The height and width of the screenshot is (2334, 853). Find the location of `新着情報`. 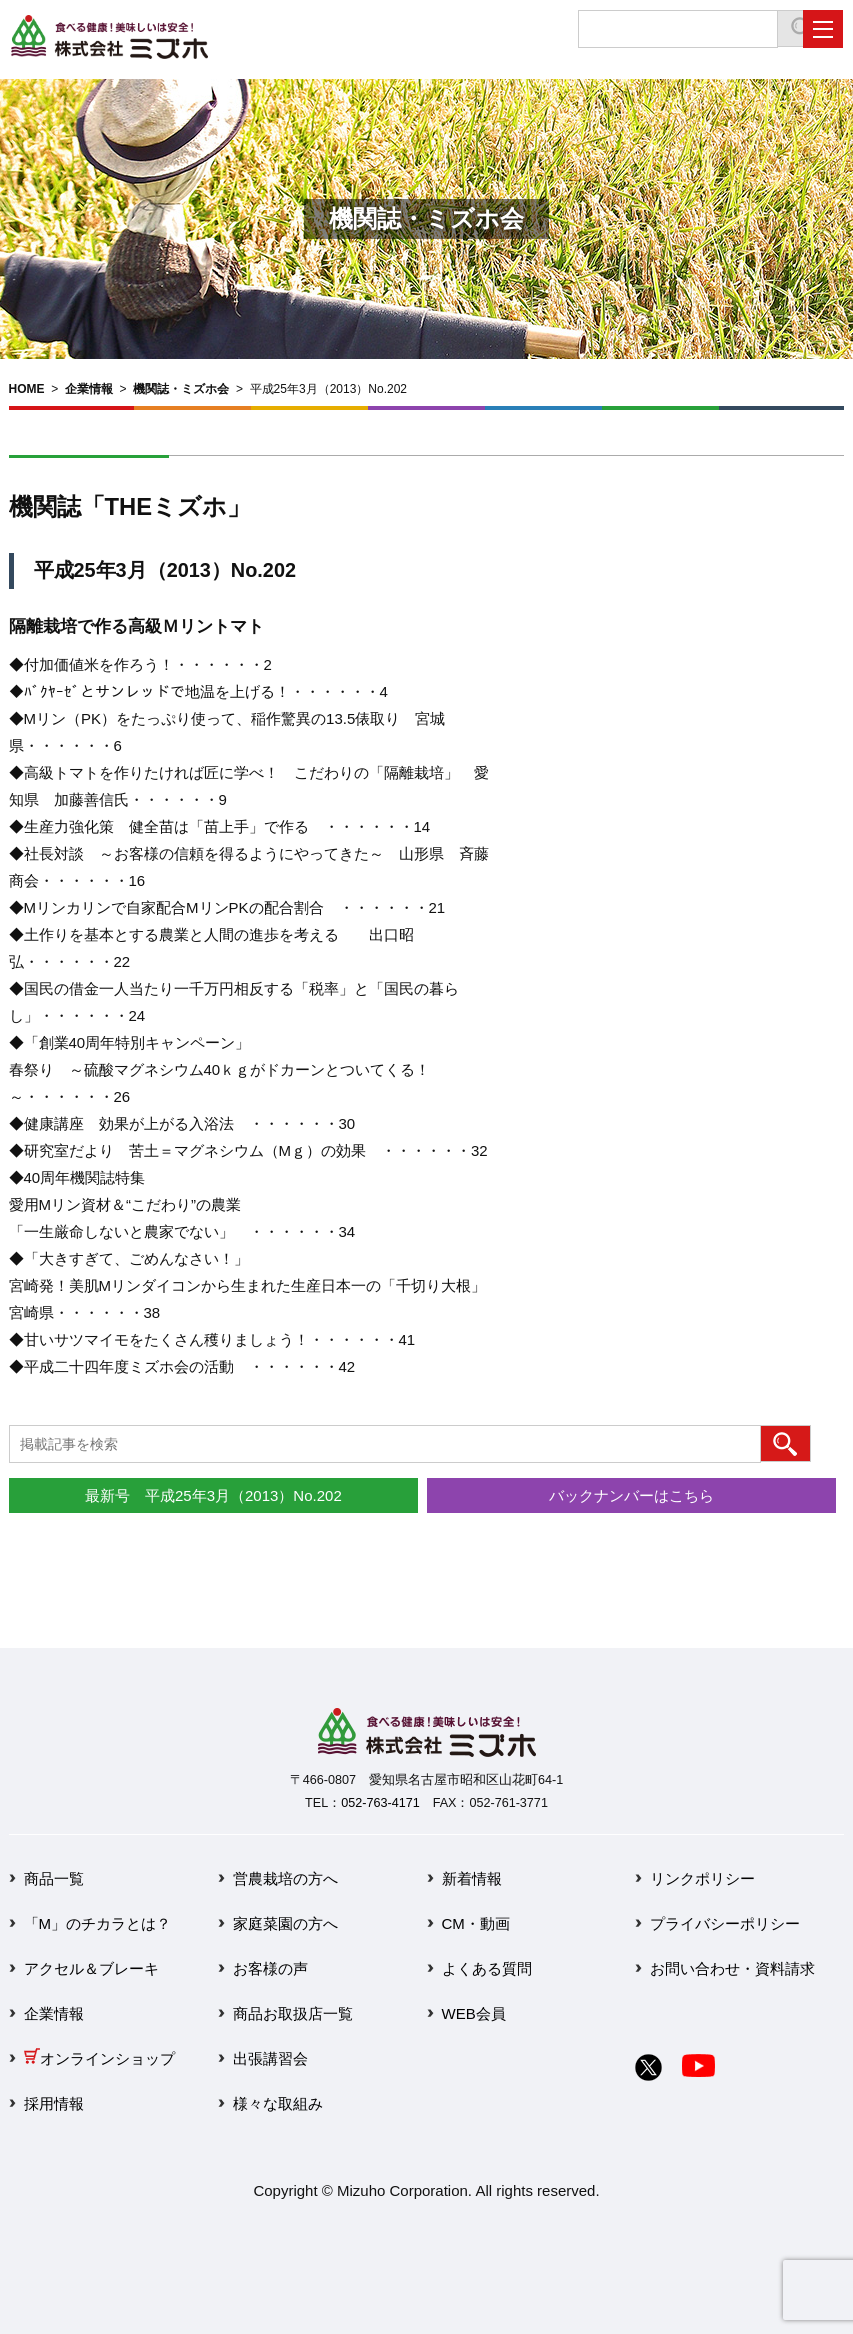

新着情報 is located at coordinates (472, 1878).